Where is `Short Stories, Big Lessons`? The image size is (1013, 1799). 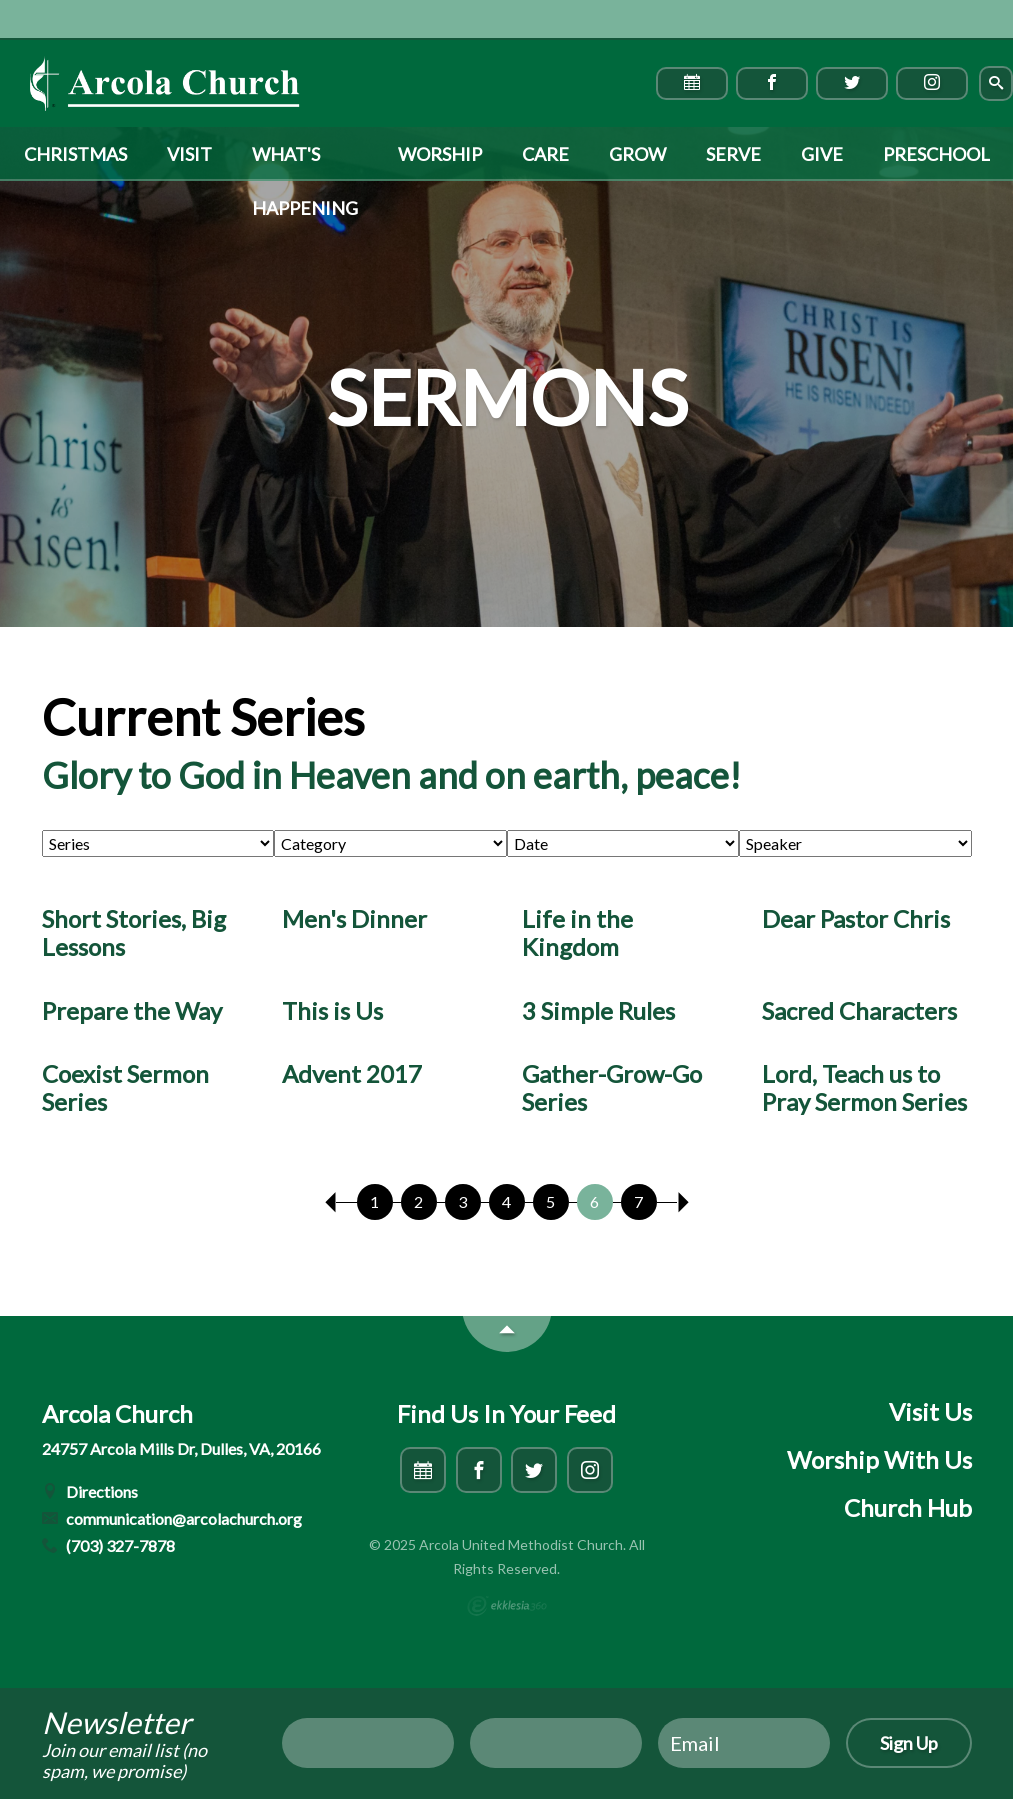
Short Stories, Big Lessons is located at coordinates (134, 933).